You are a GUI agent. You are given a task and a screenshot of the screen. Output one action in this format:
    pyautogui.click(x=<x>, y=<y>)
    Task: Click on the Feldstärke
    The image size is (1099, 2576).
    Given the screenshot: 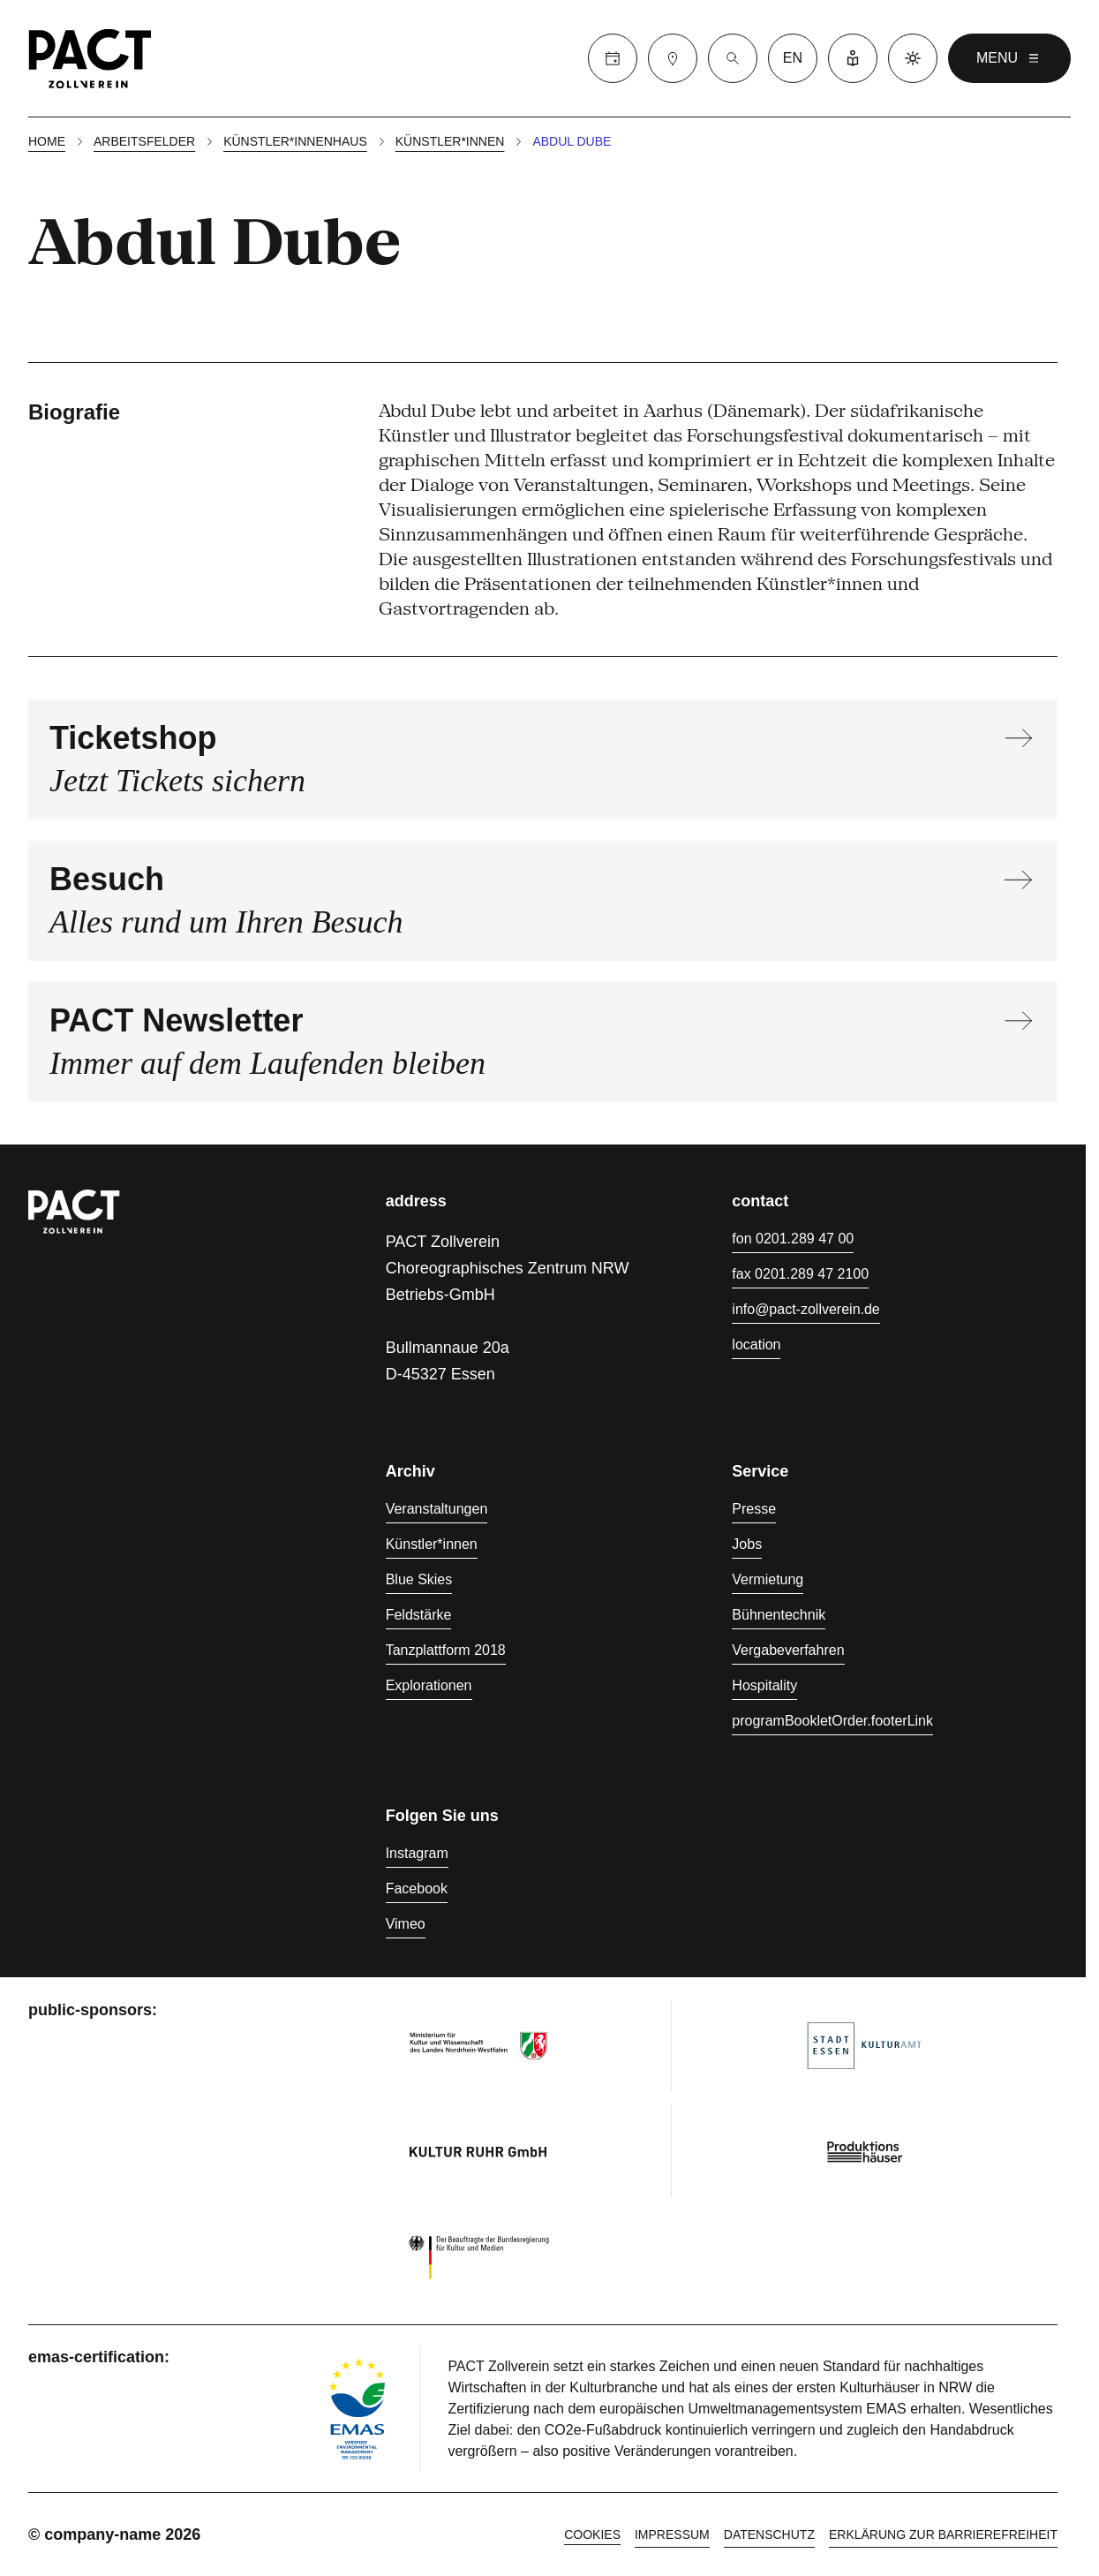 What is the action you would take?
    pyautogui.click(x=419, y=1614)
    